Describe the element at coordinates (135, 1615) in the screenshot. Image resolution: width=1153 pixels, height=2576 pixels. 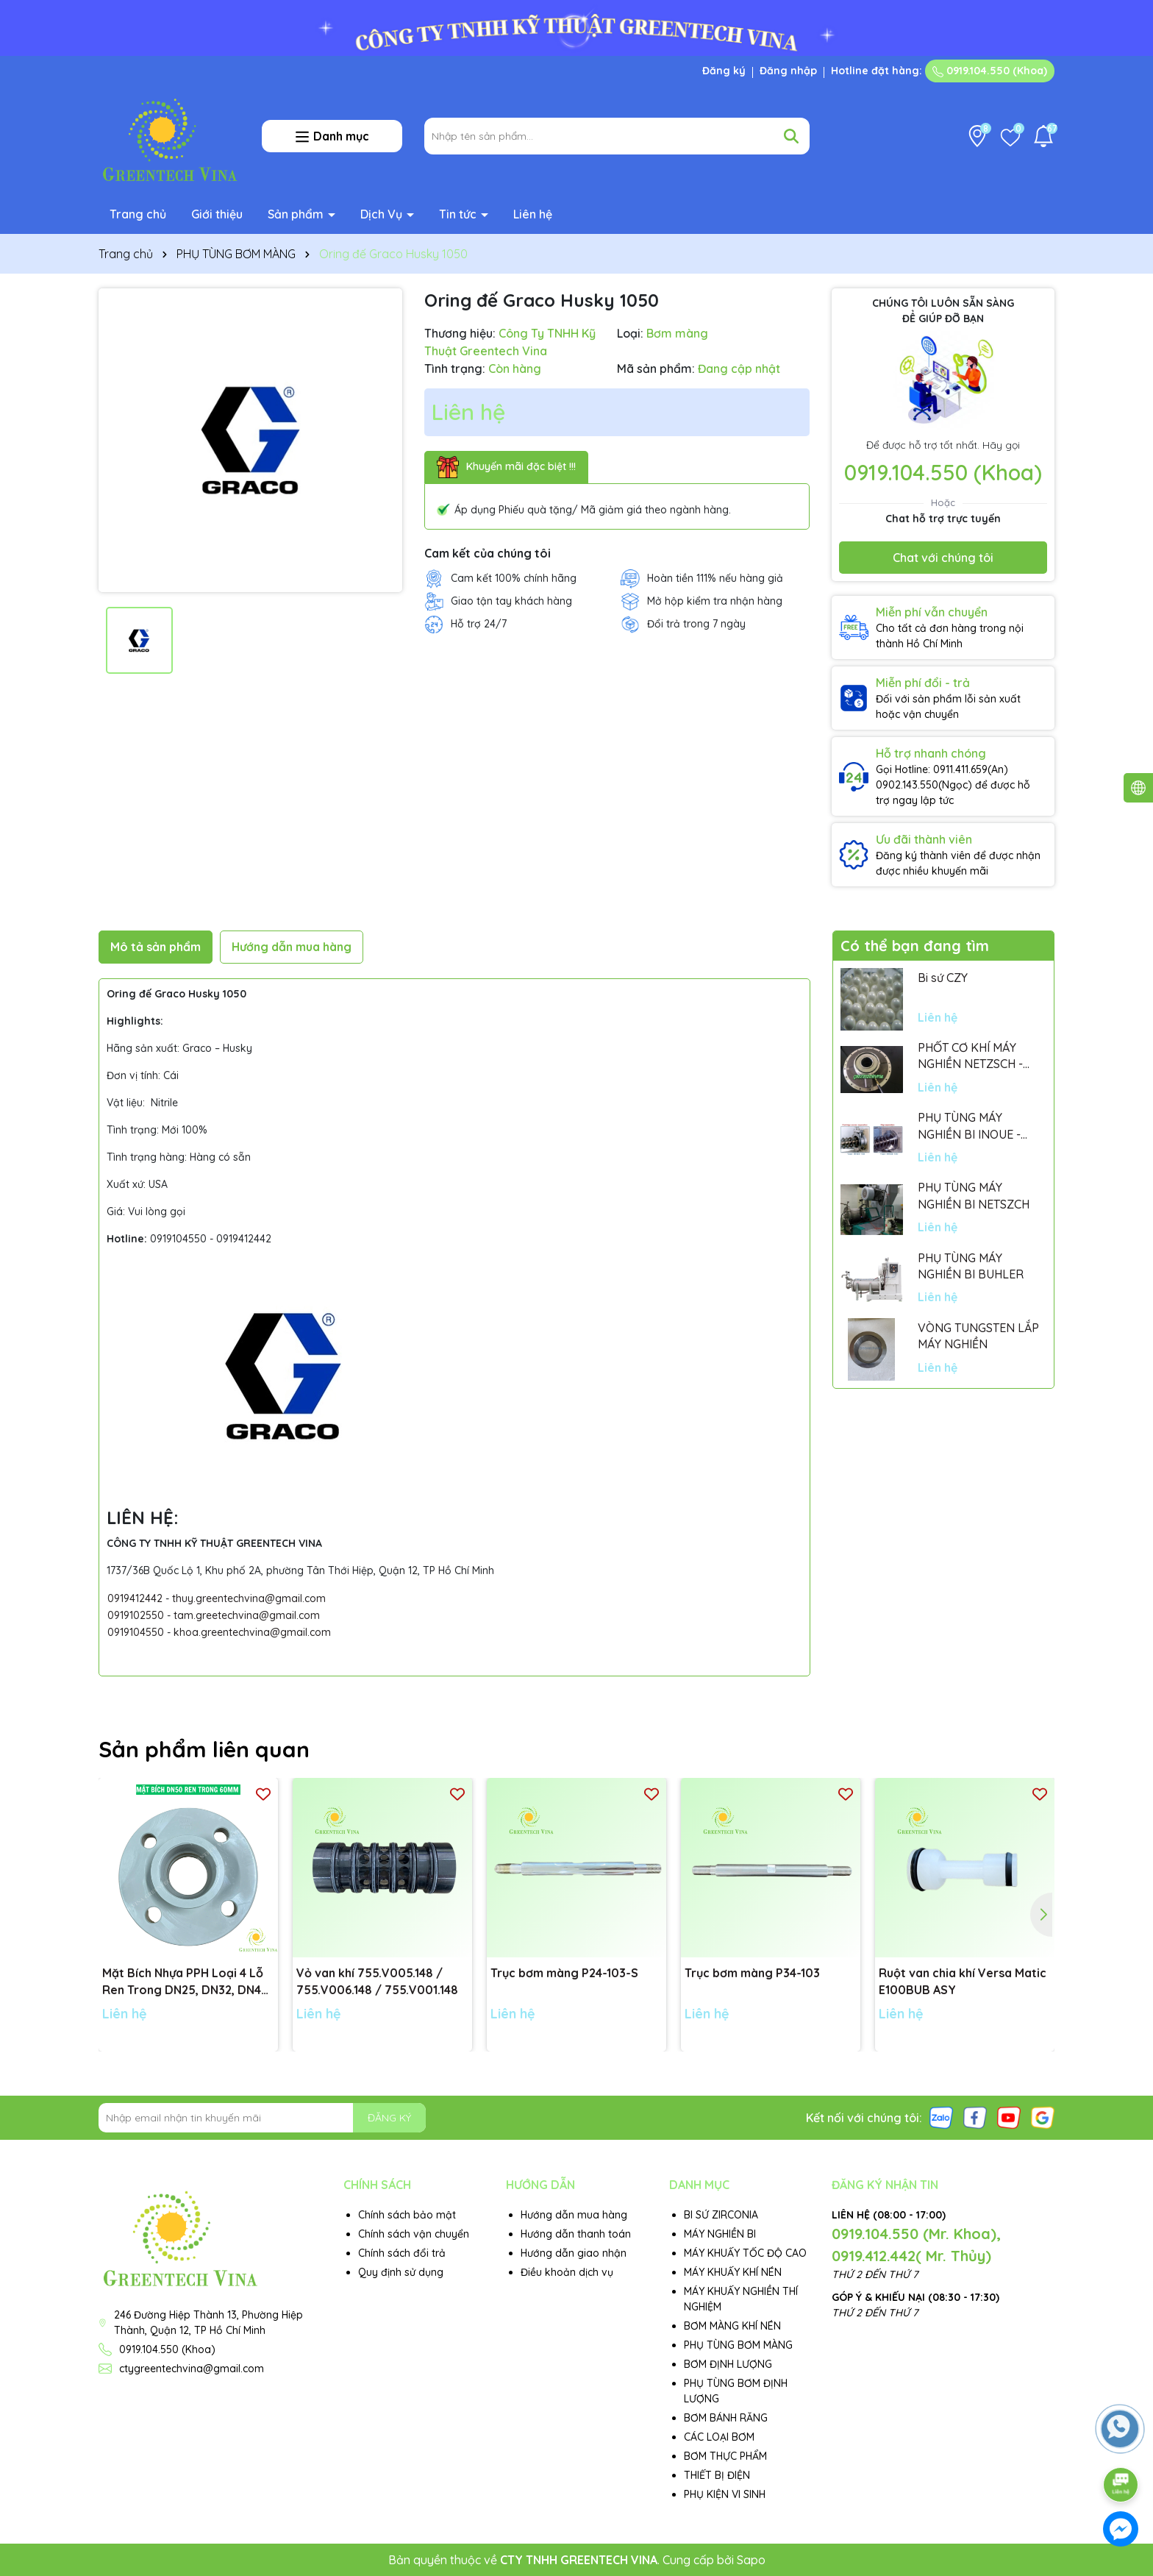
I see `0919102550` at that location.